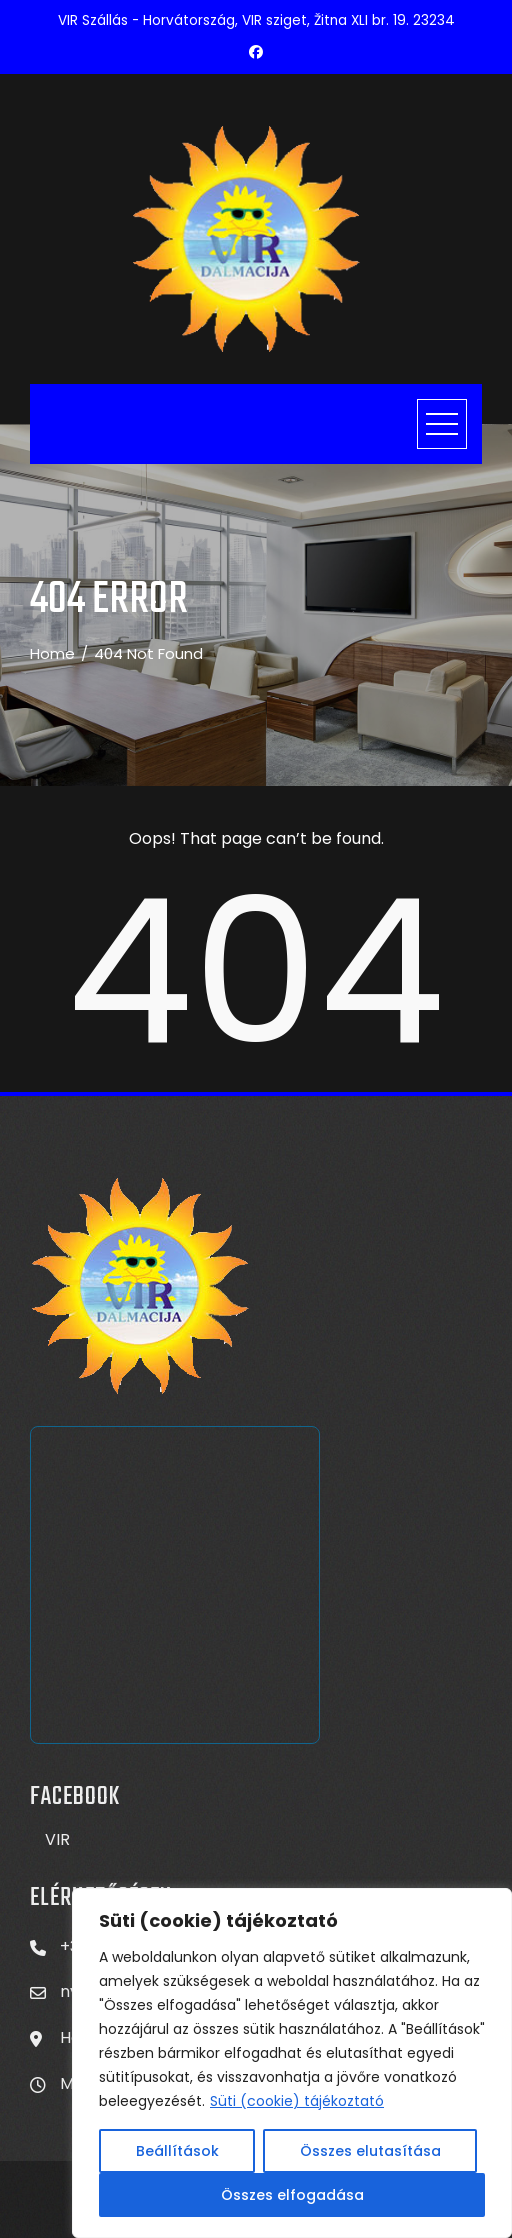  I want to click on Összes elutasítása, so click(370, 2151).